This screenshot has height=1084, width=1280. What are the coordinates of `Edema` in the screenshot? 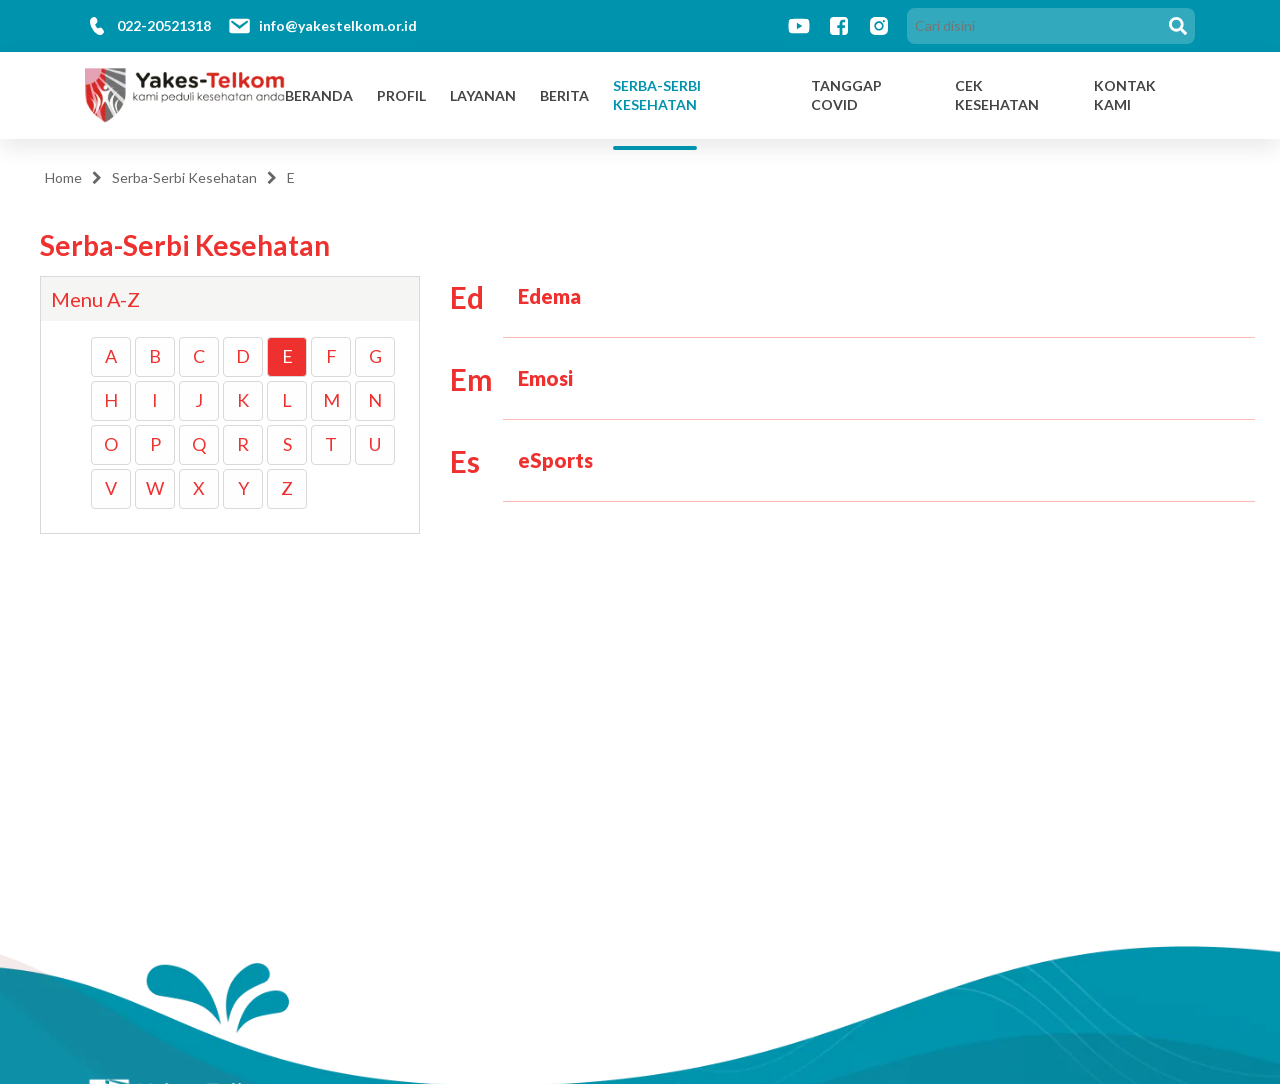 It's located at (549, 296).